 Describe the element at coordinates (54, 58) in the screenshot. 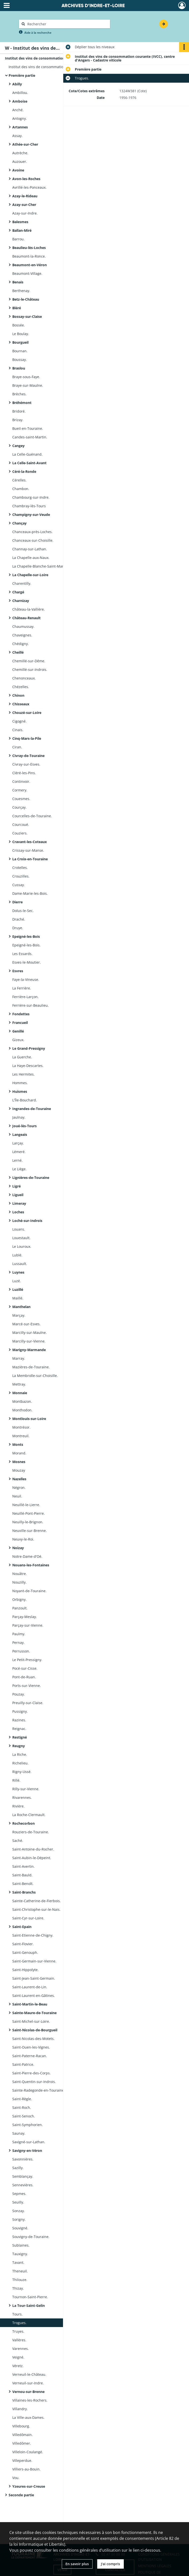

I see `Institut des vins de consommation courante (IVCC), centre d'Angers - Cadastre viticole` at that location.